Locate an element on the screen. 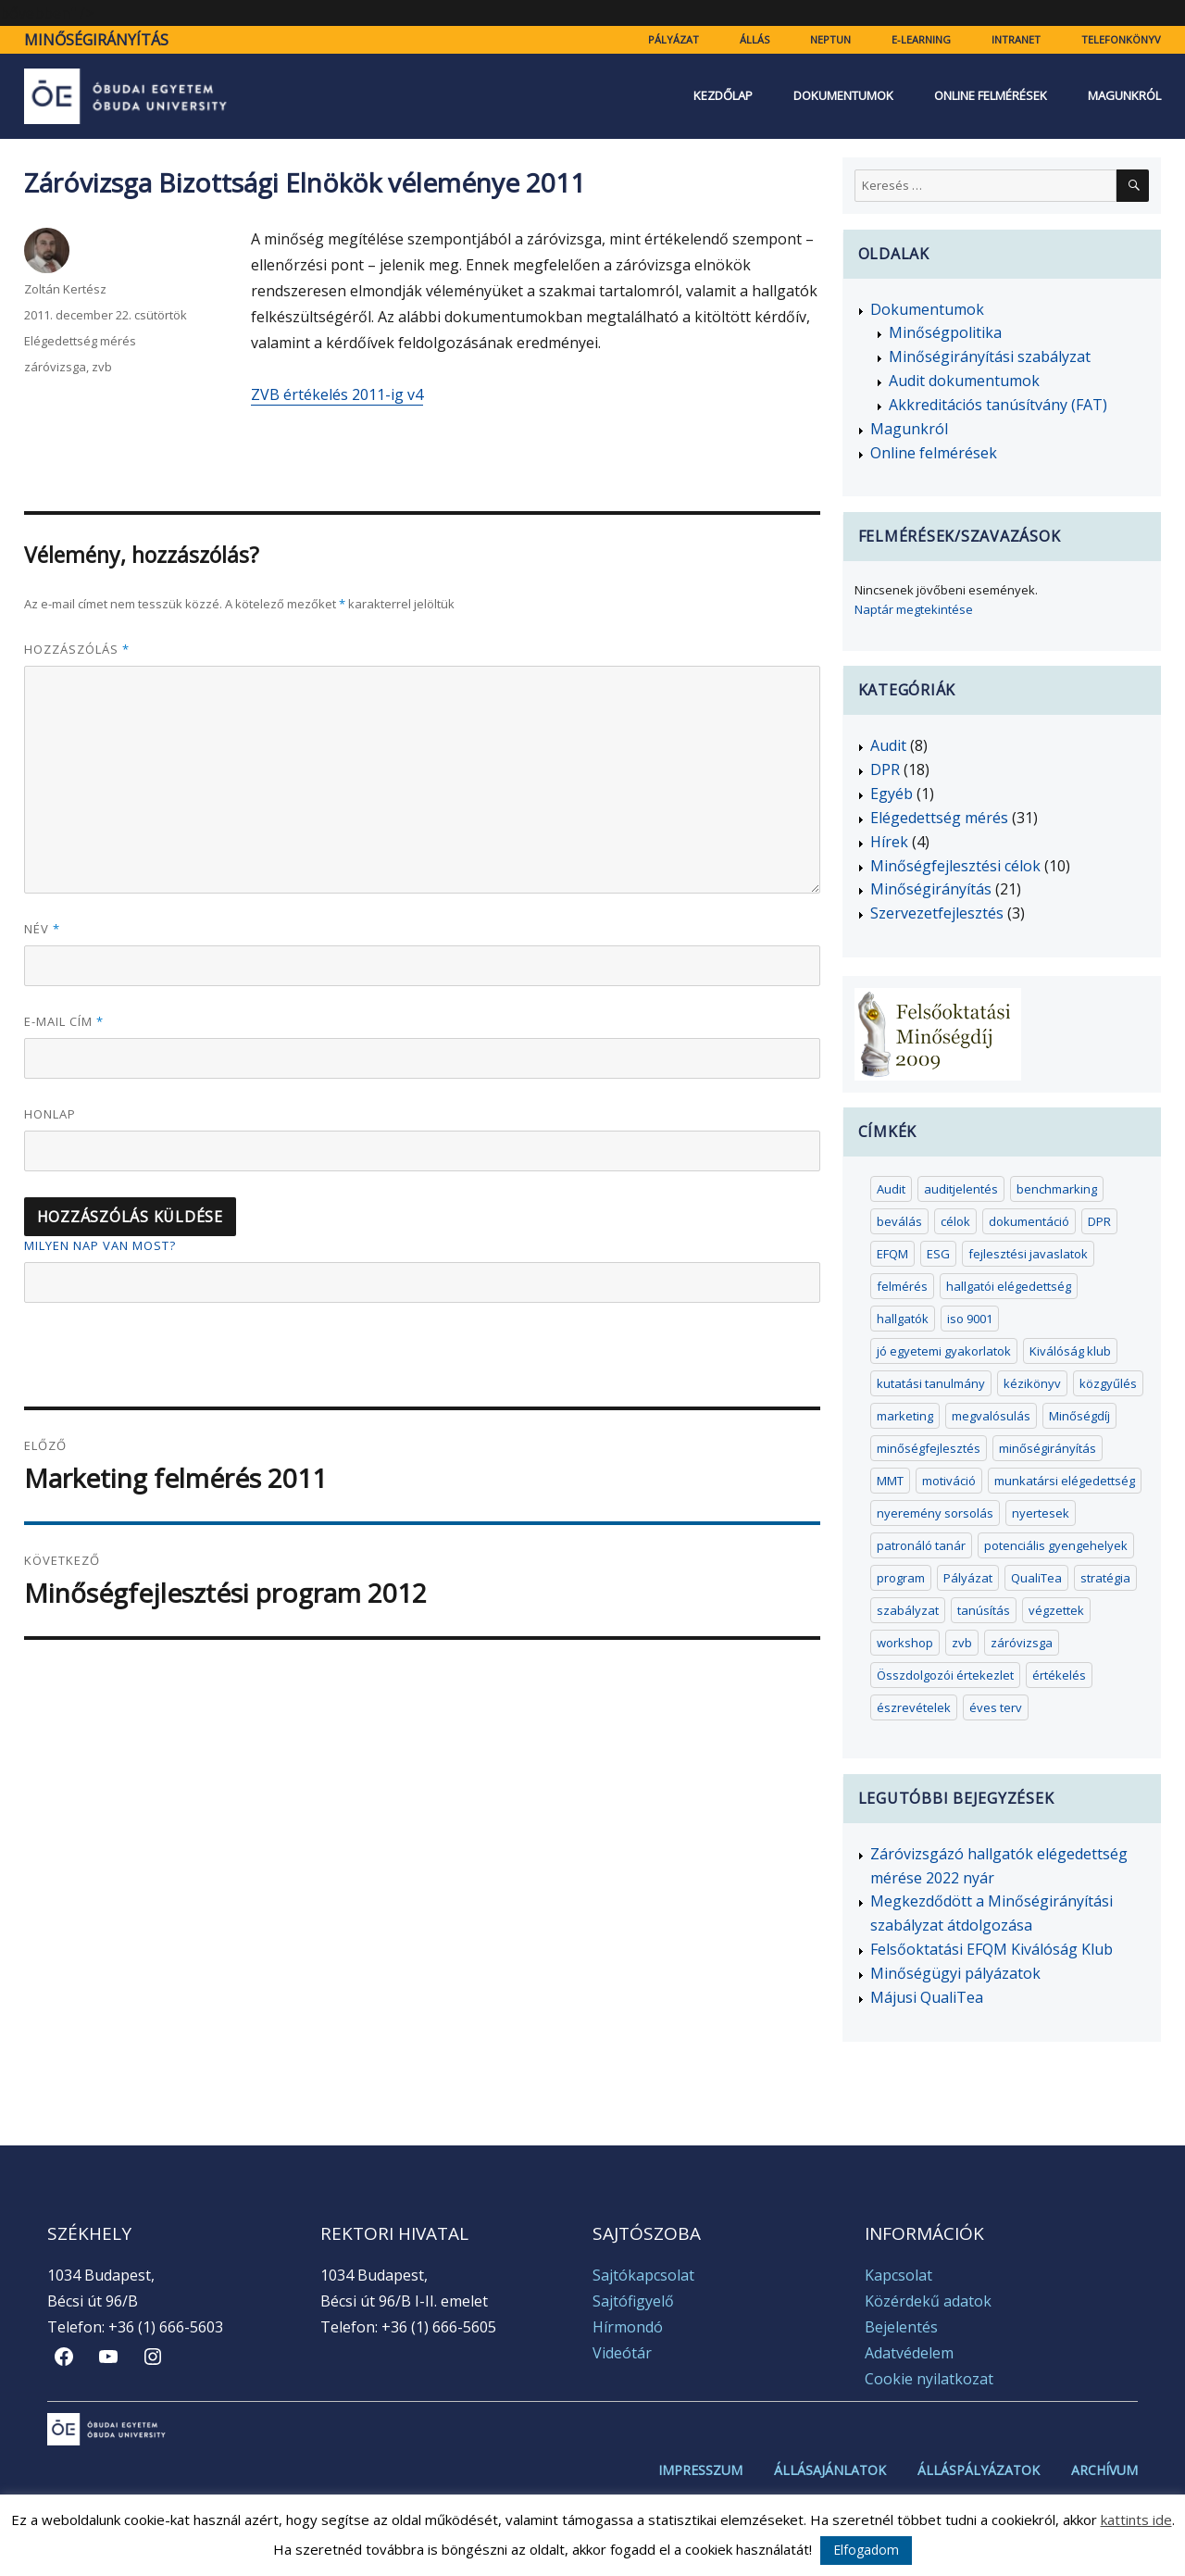  Cookie nyilatkozat is located at coordinates (929, 2379).